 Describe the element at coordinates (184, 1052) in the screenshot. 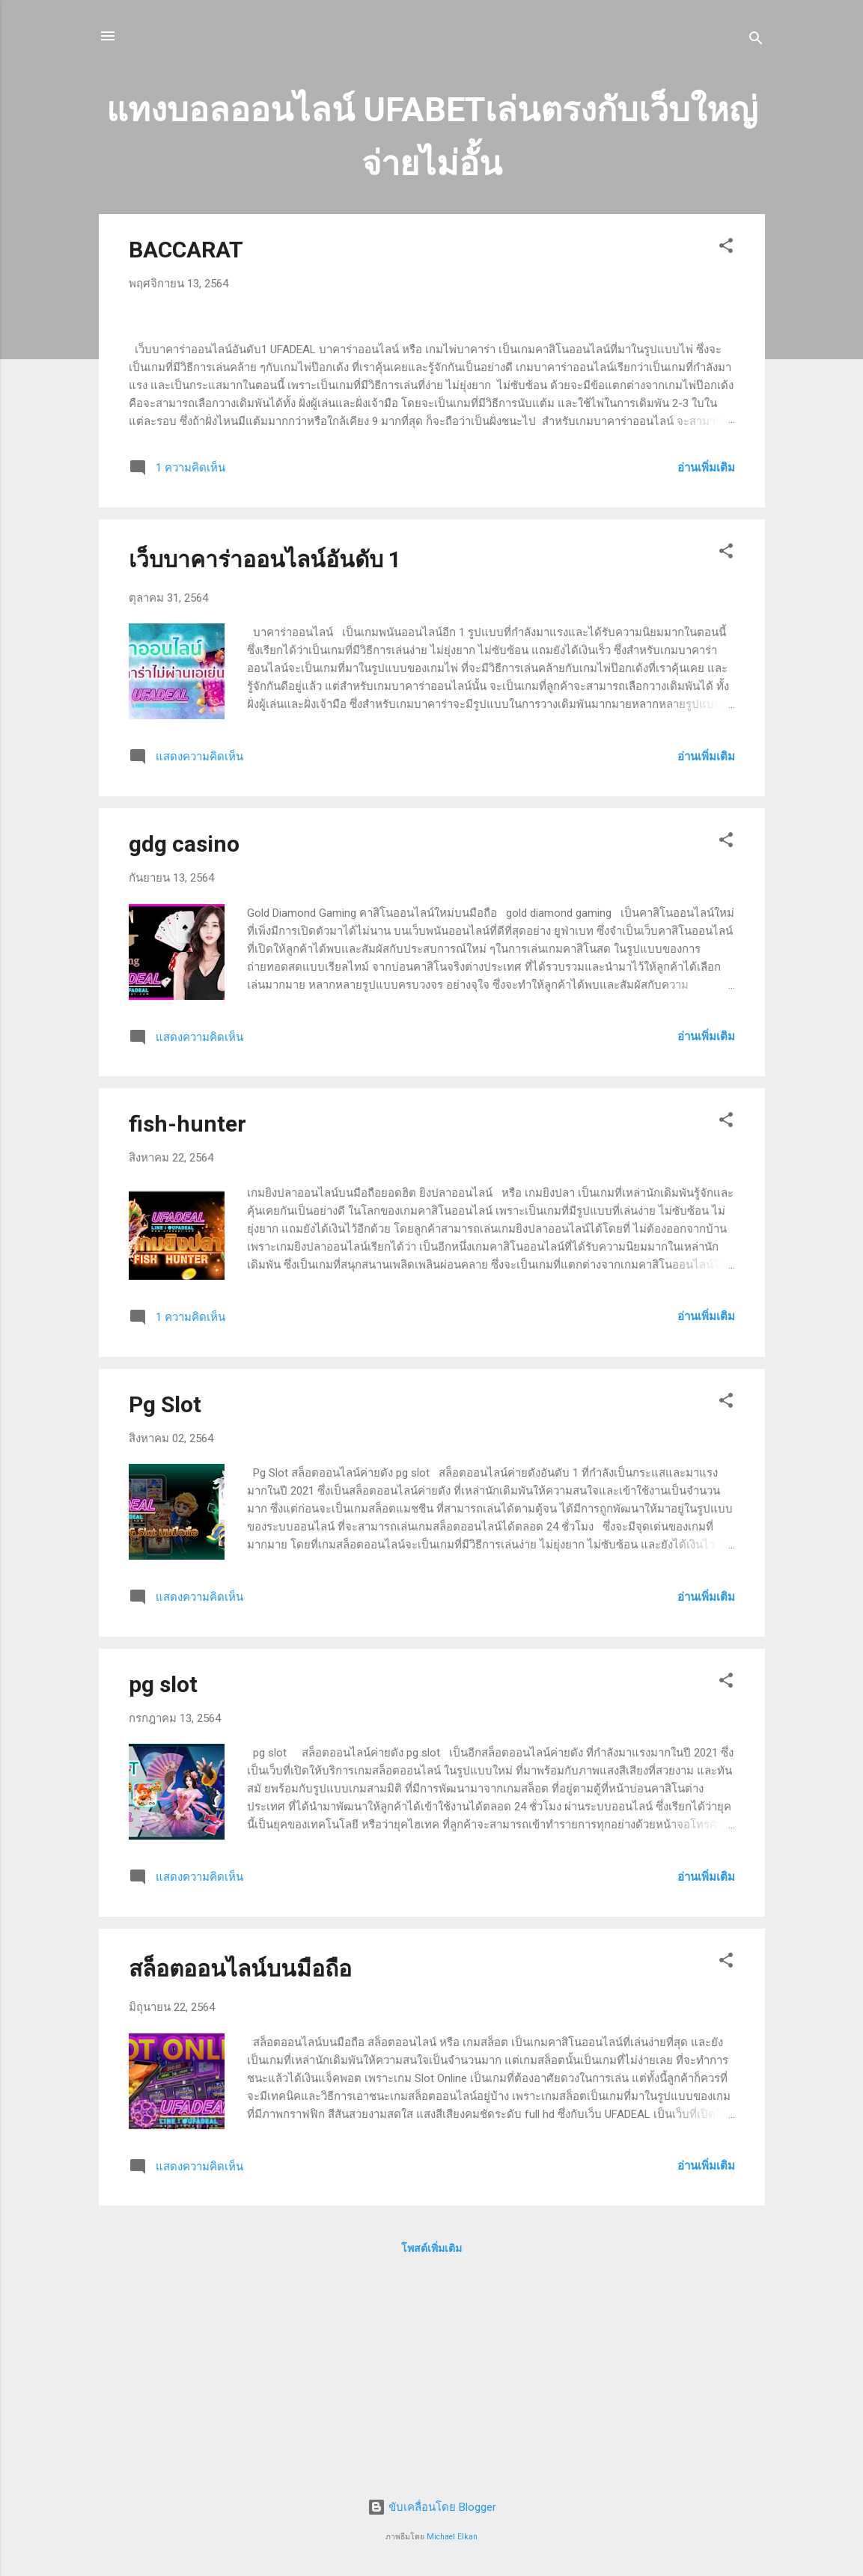

I see `gdg casino` at that location.